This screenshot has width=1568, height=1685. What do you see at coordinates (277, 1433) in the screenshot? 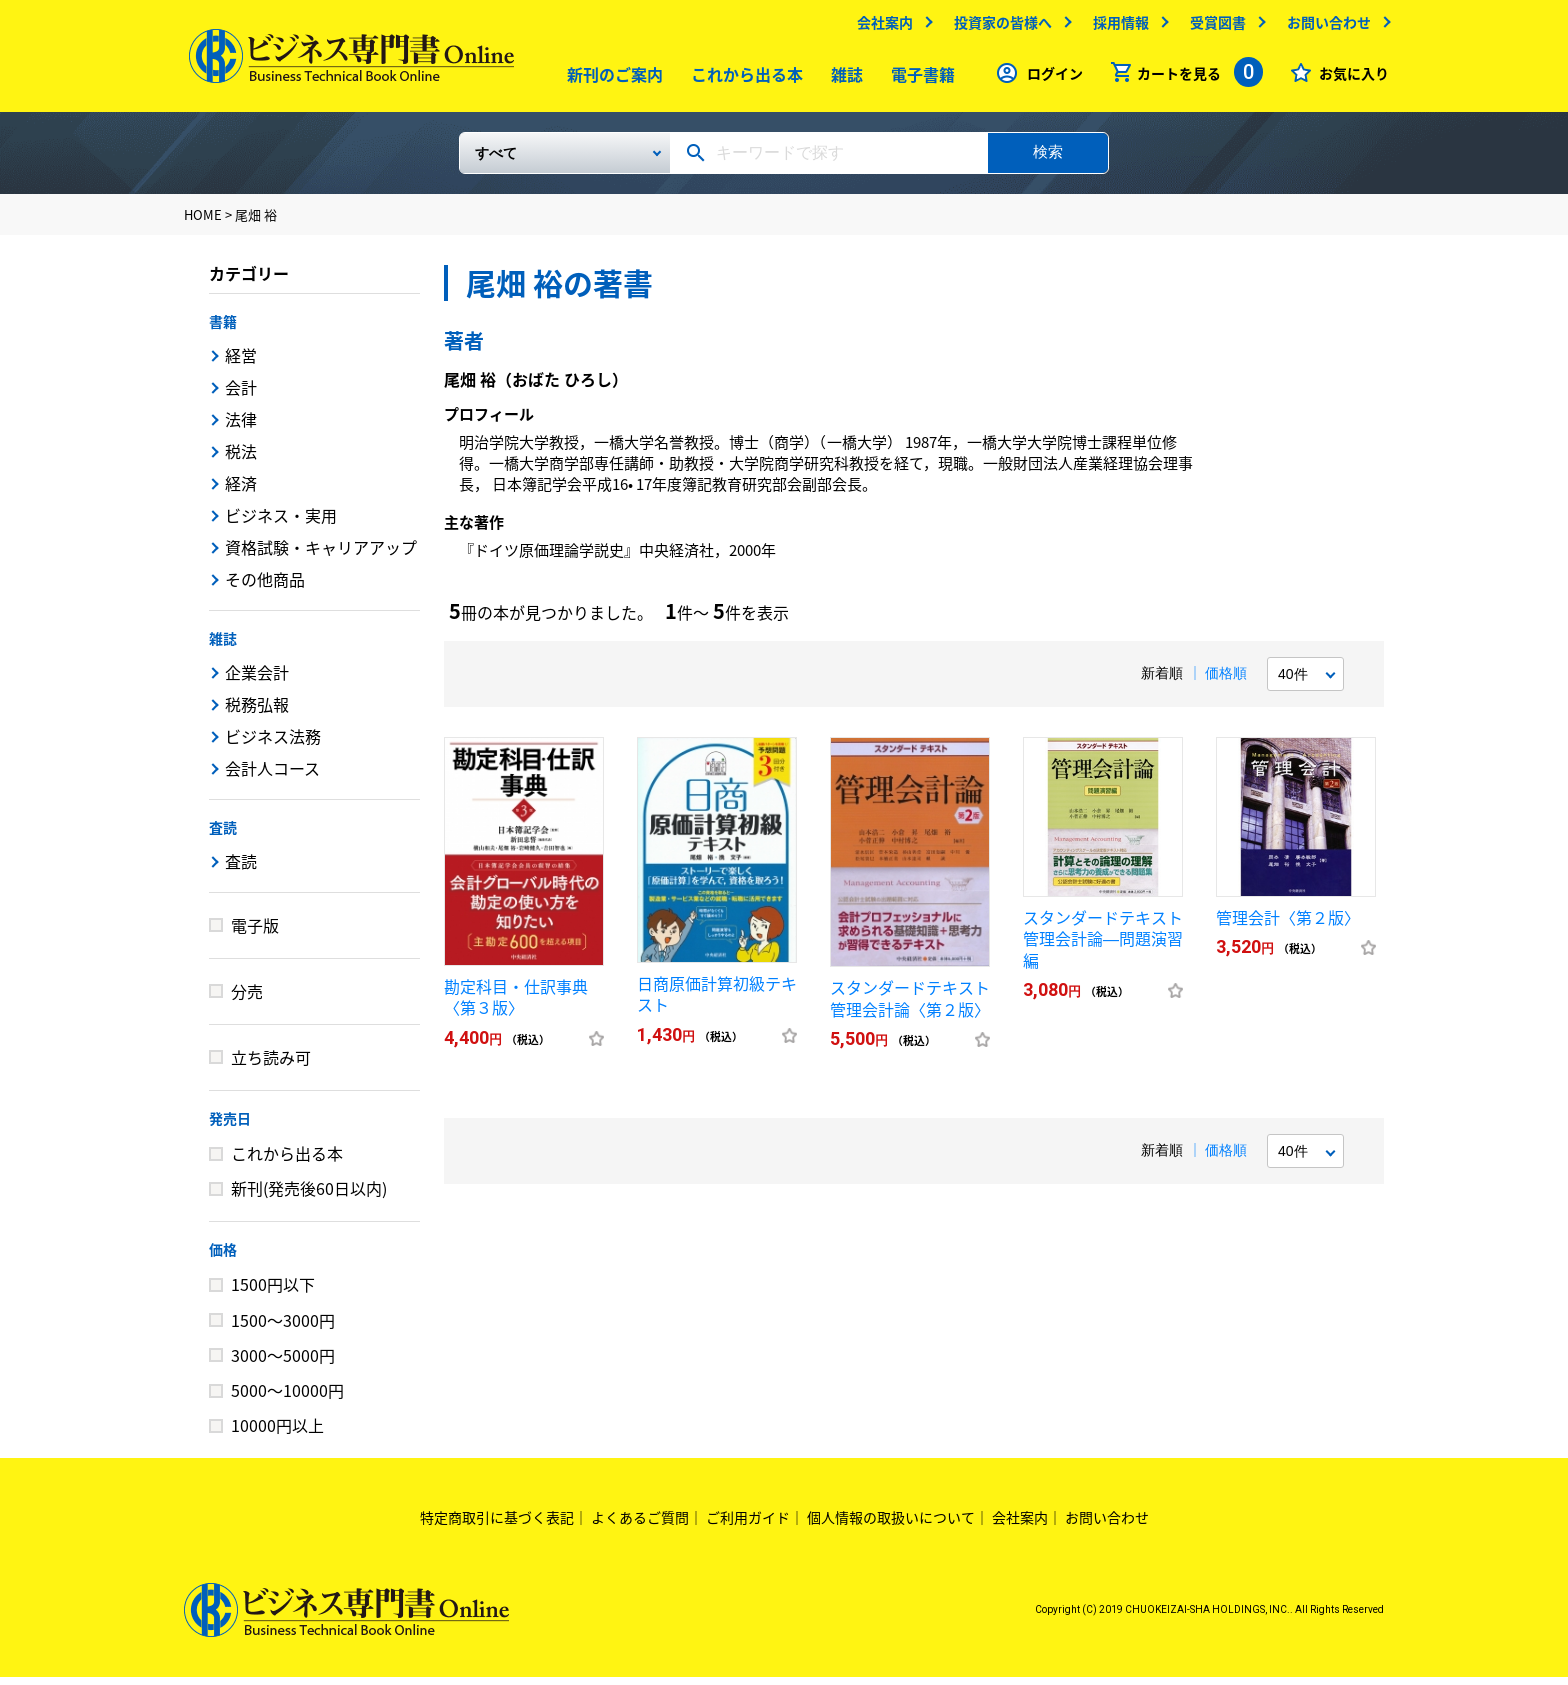
I see `10000円以上` at bounding box center [277, 1433].